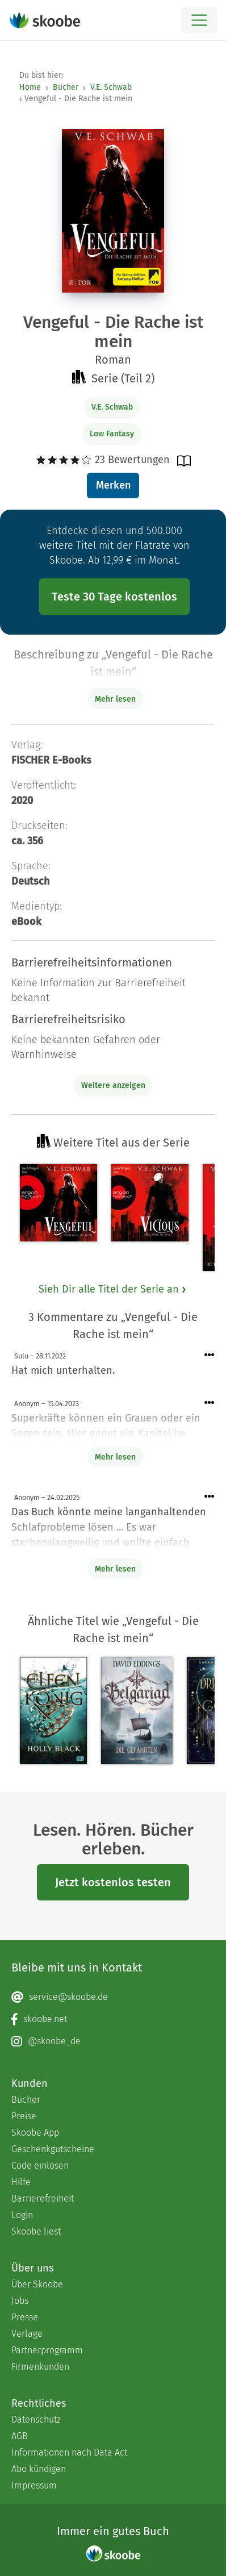 This screenshot has width=226, height=2576. I want to click on [Facebook page], so click(113, 2019).